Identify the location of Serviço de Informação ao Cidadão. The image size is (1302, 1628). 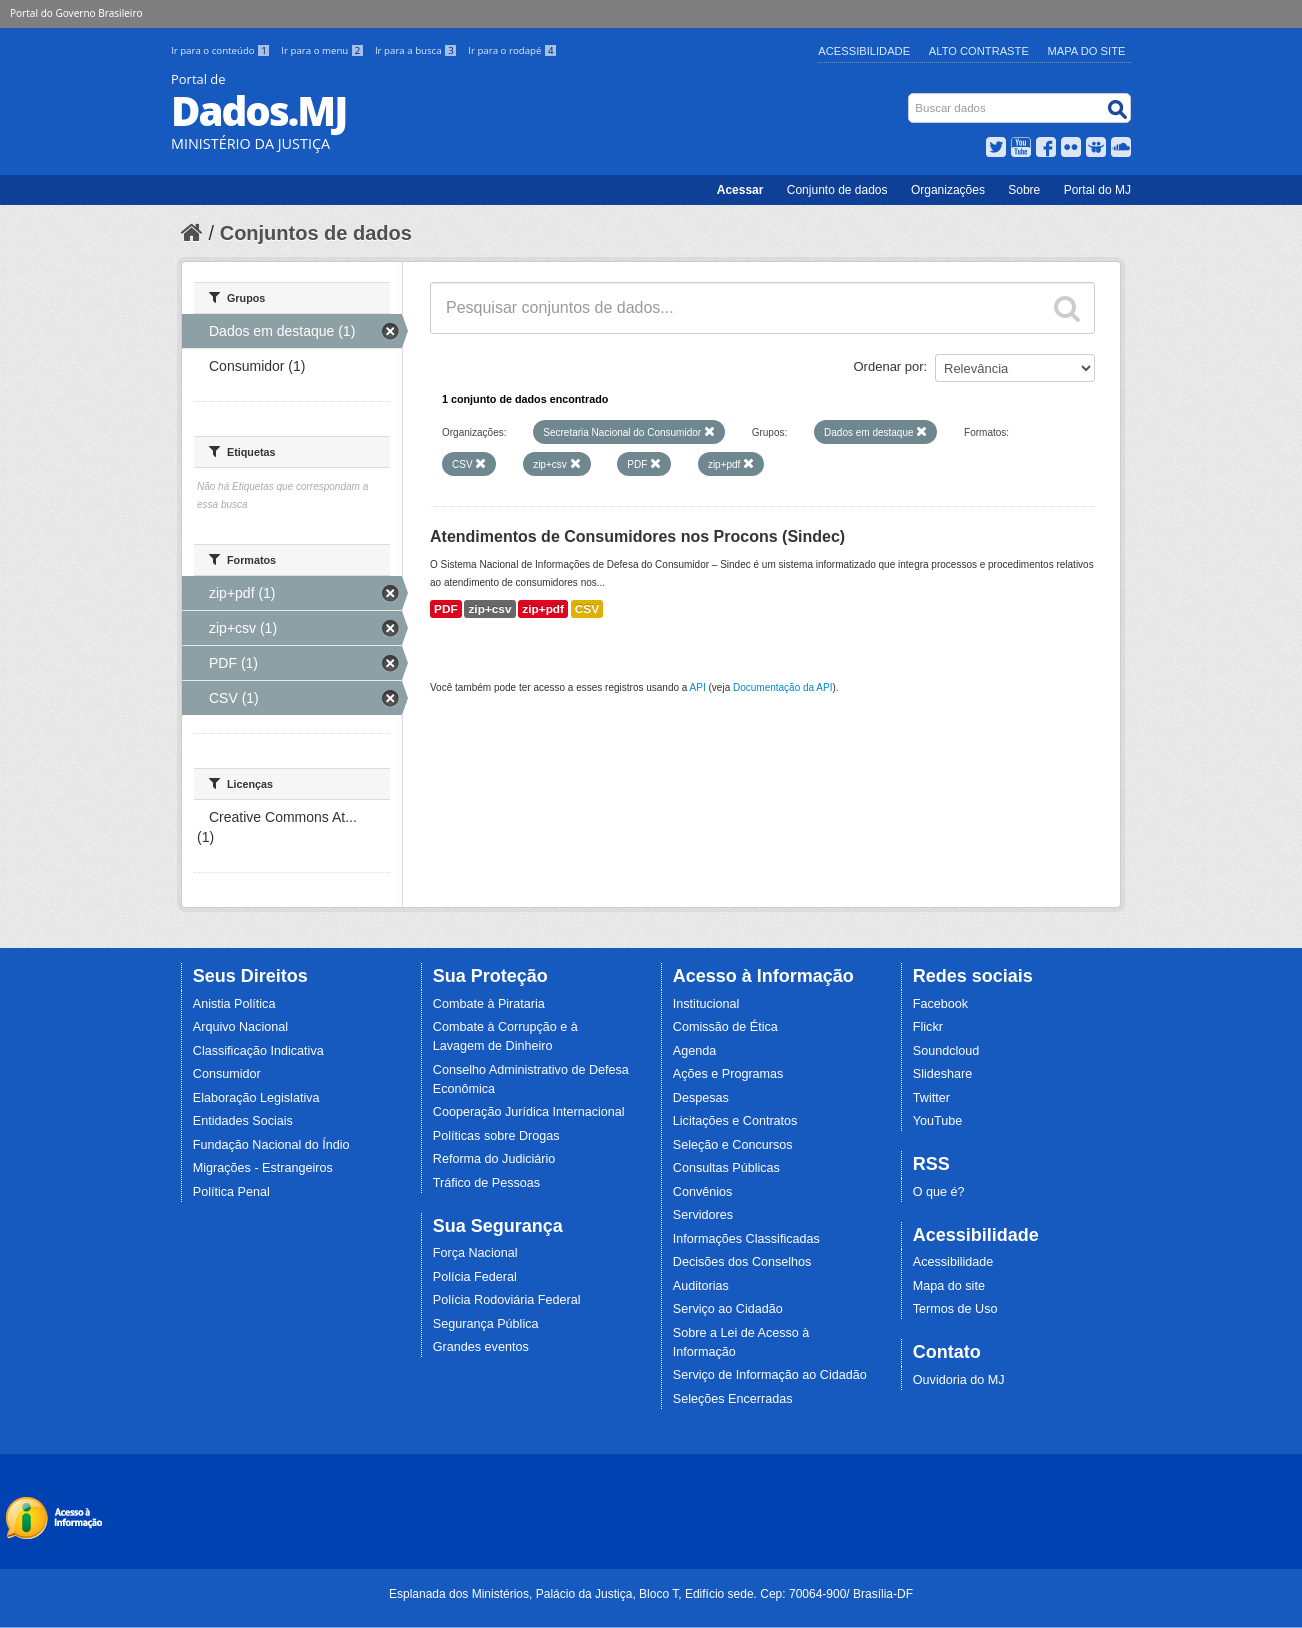
(770, 1375).